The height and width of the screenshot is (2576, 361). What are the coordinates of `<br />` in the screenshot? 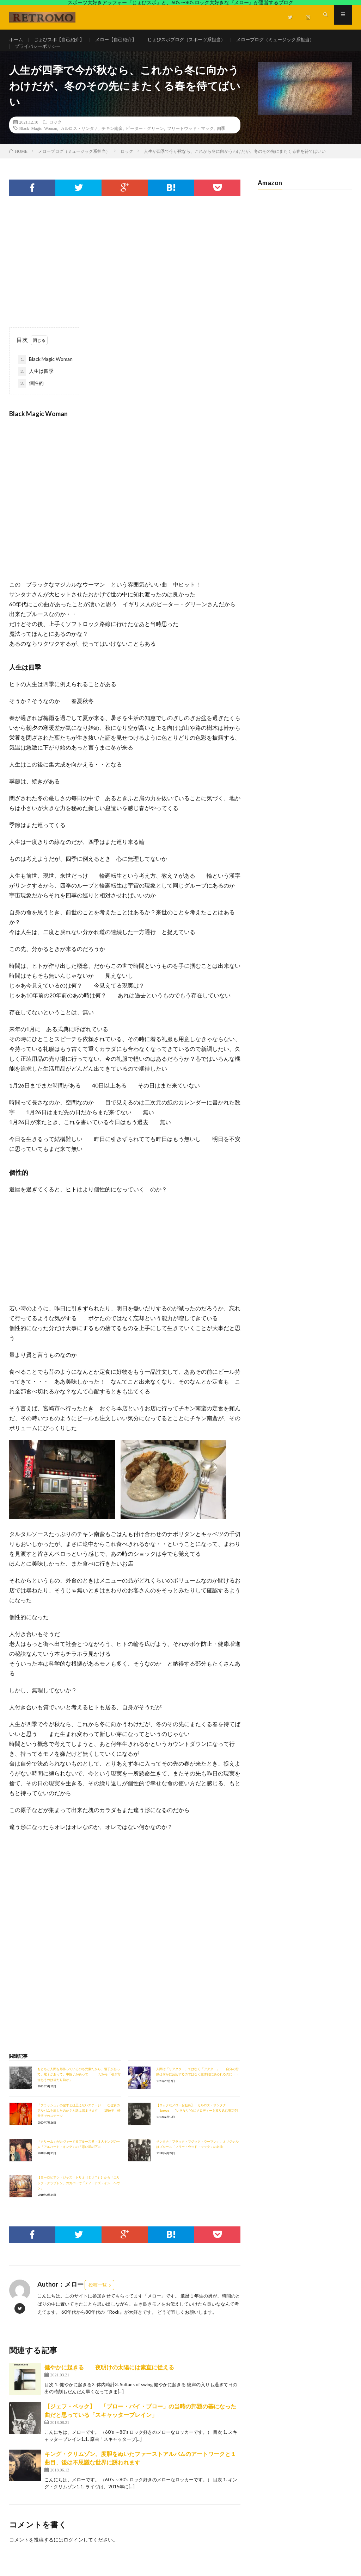 It's located at (30, 1893).